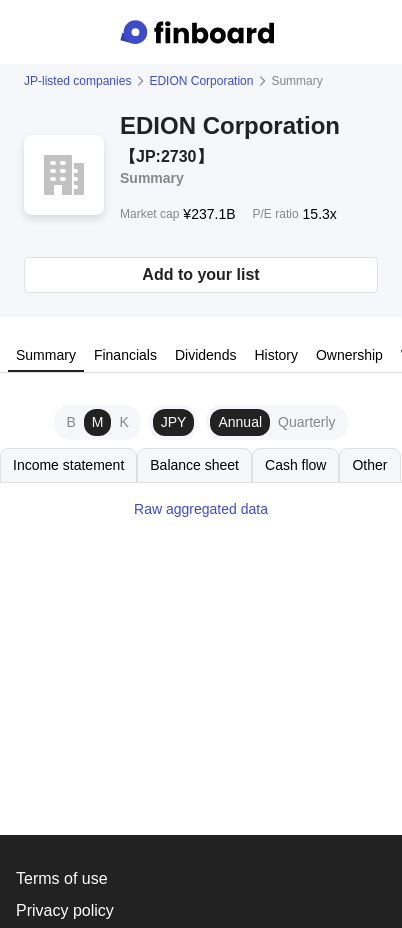 The width and height of the screenshot is (402, 928). Describe the element at coordinates (369, 465) in the screenshot. I see `Other` at that location.